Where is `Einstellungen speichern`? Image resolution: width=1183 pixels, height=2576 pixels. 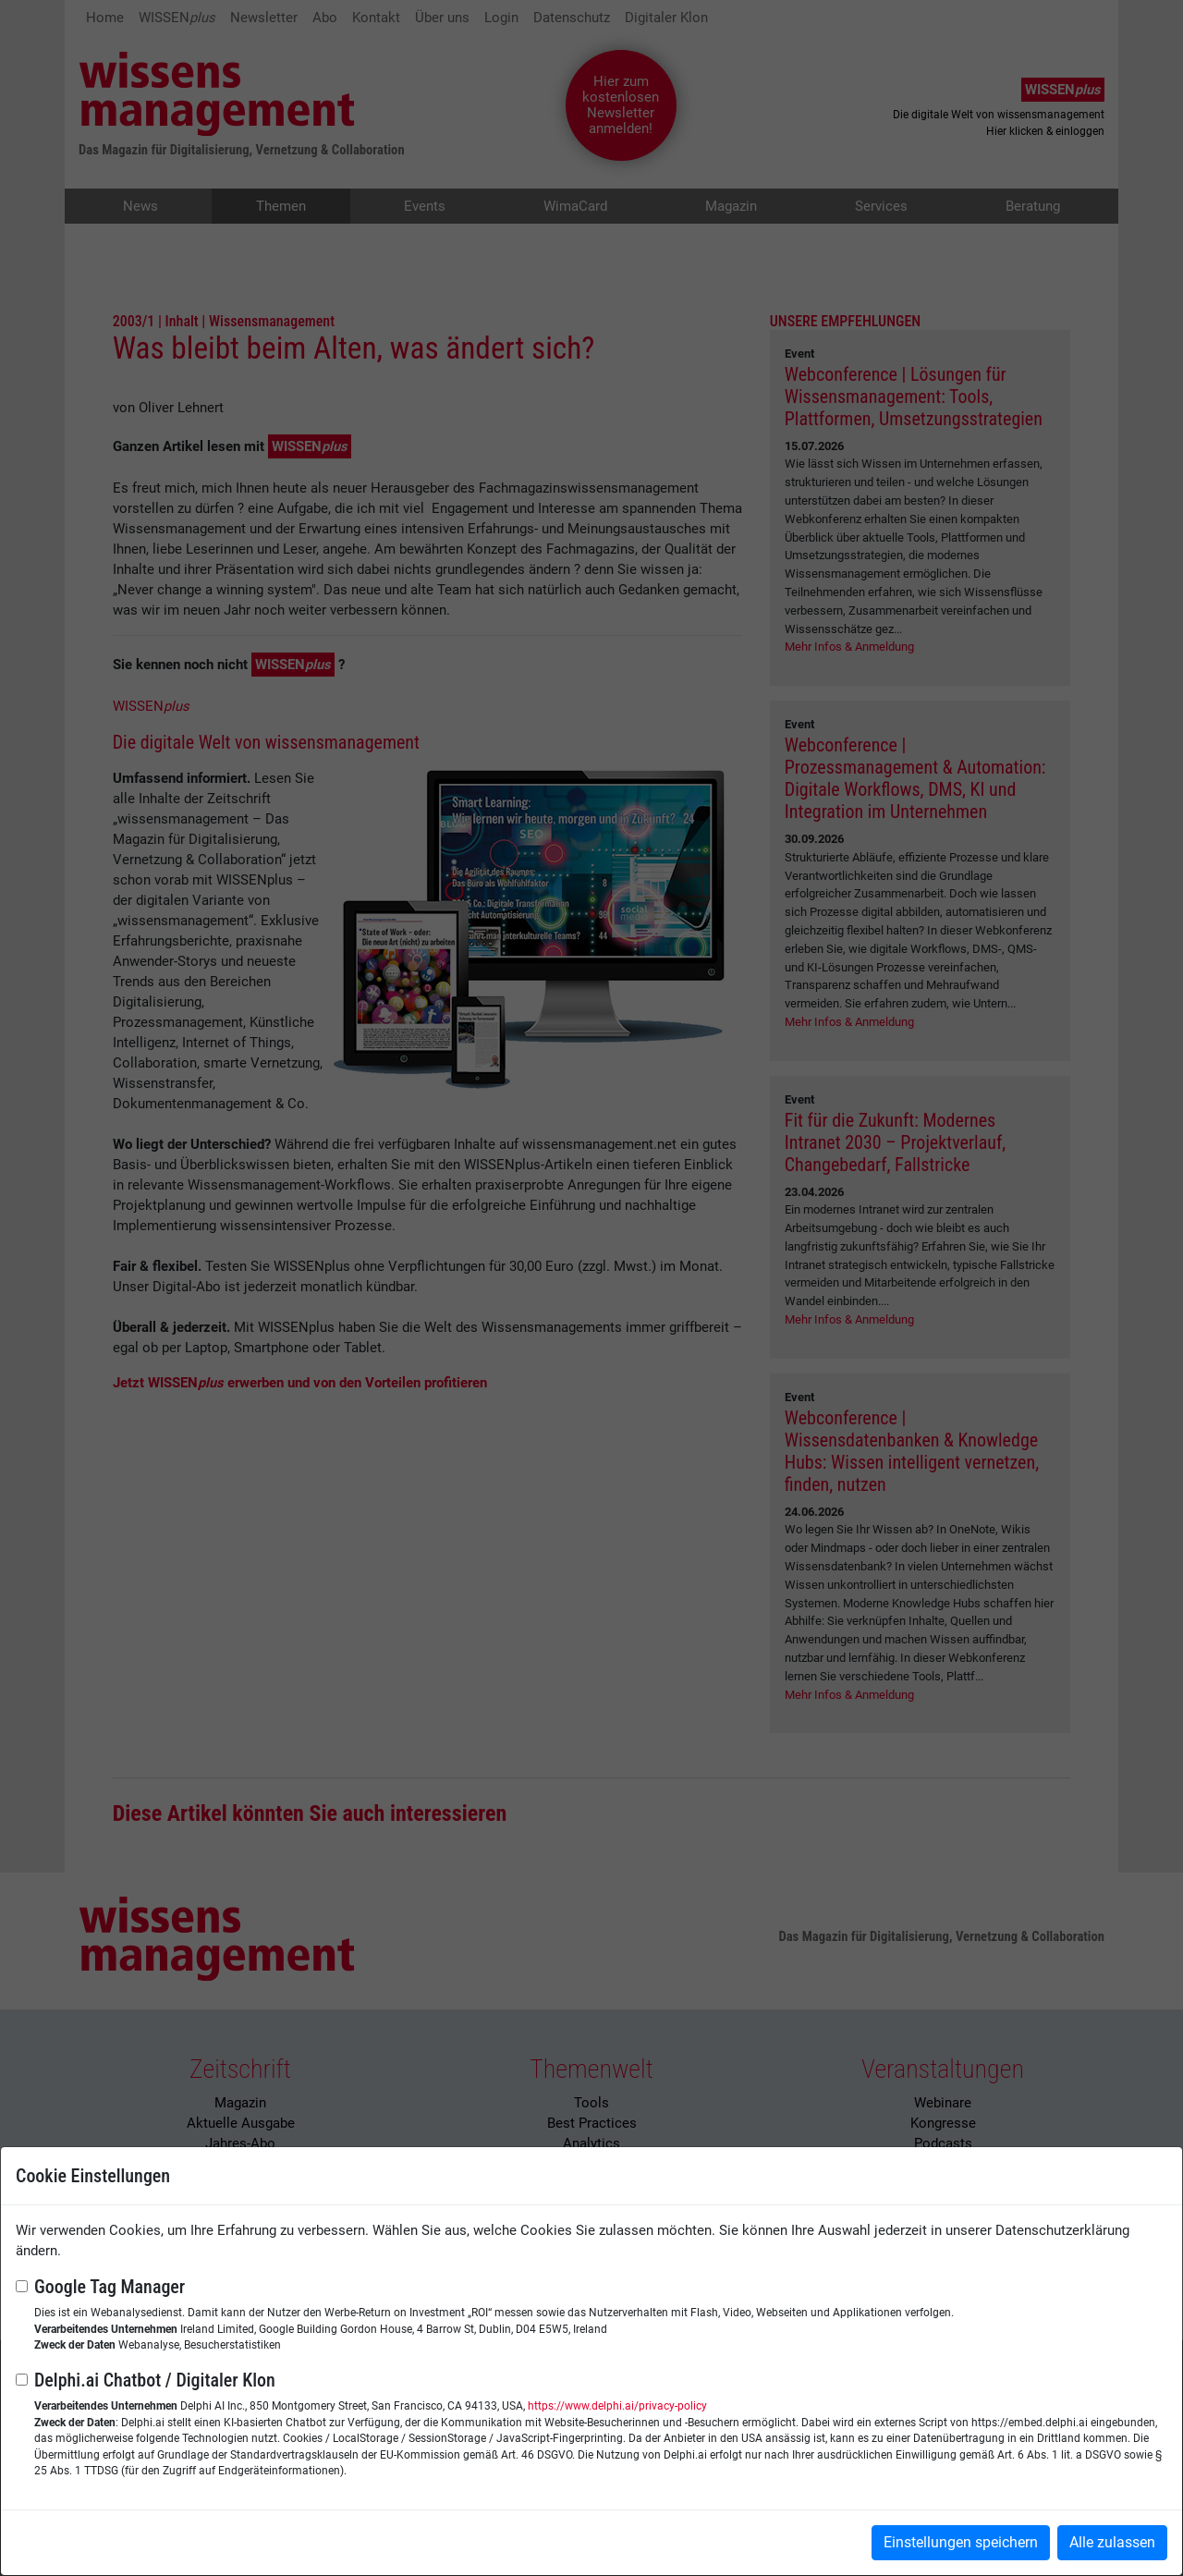
Einstellungen speichern is located at coordinates (961, 2542).